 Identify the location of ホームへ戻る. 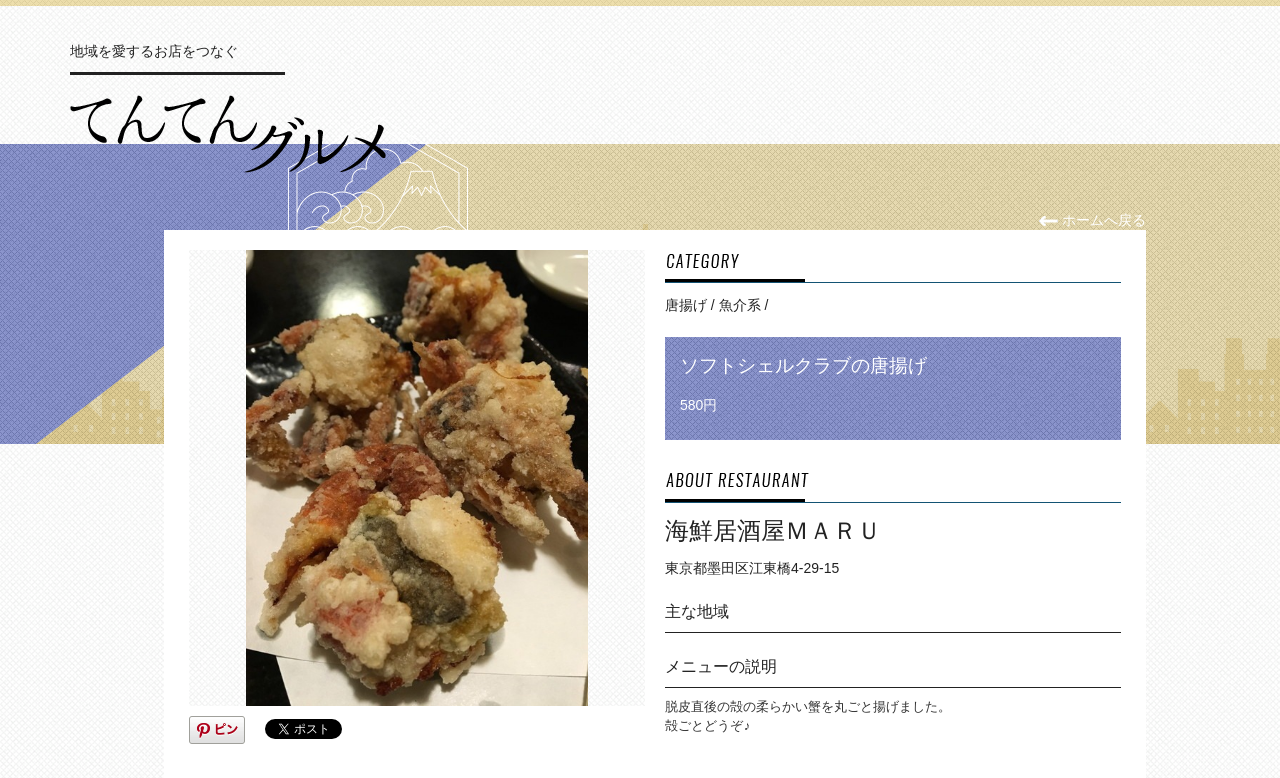
(1092, 220).